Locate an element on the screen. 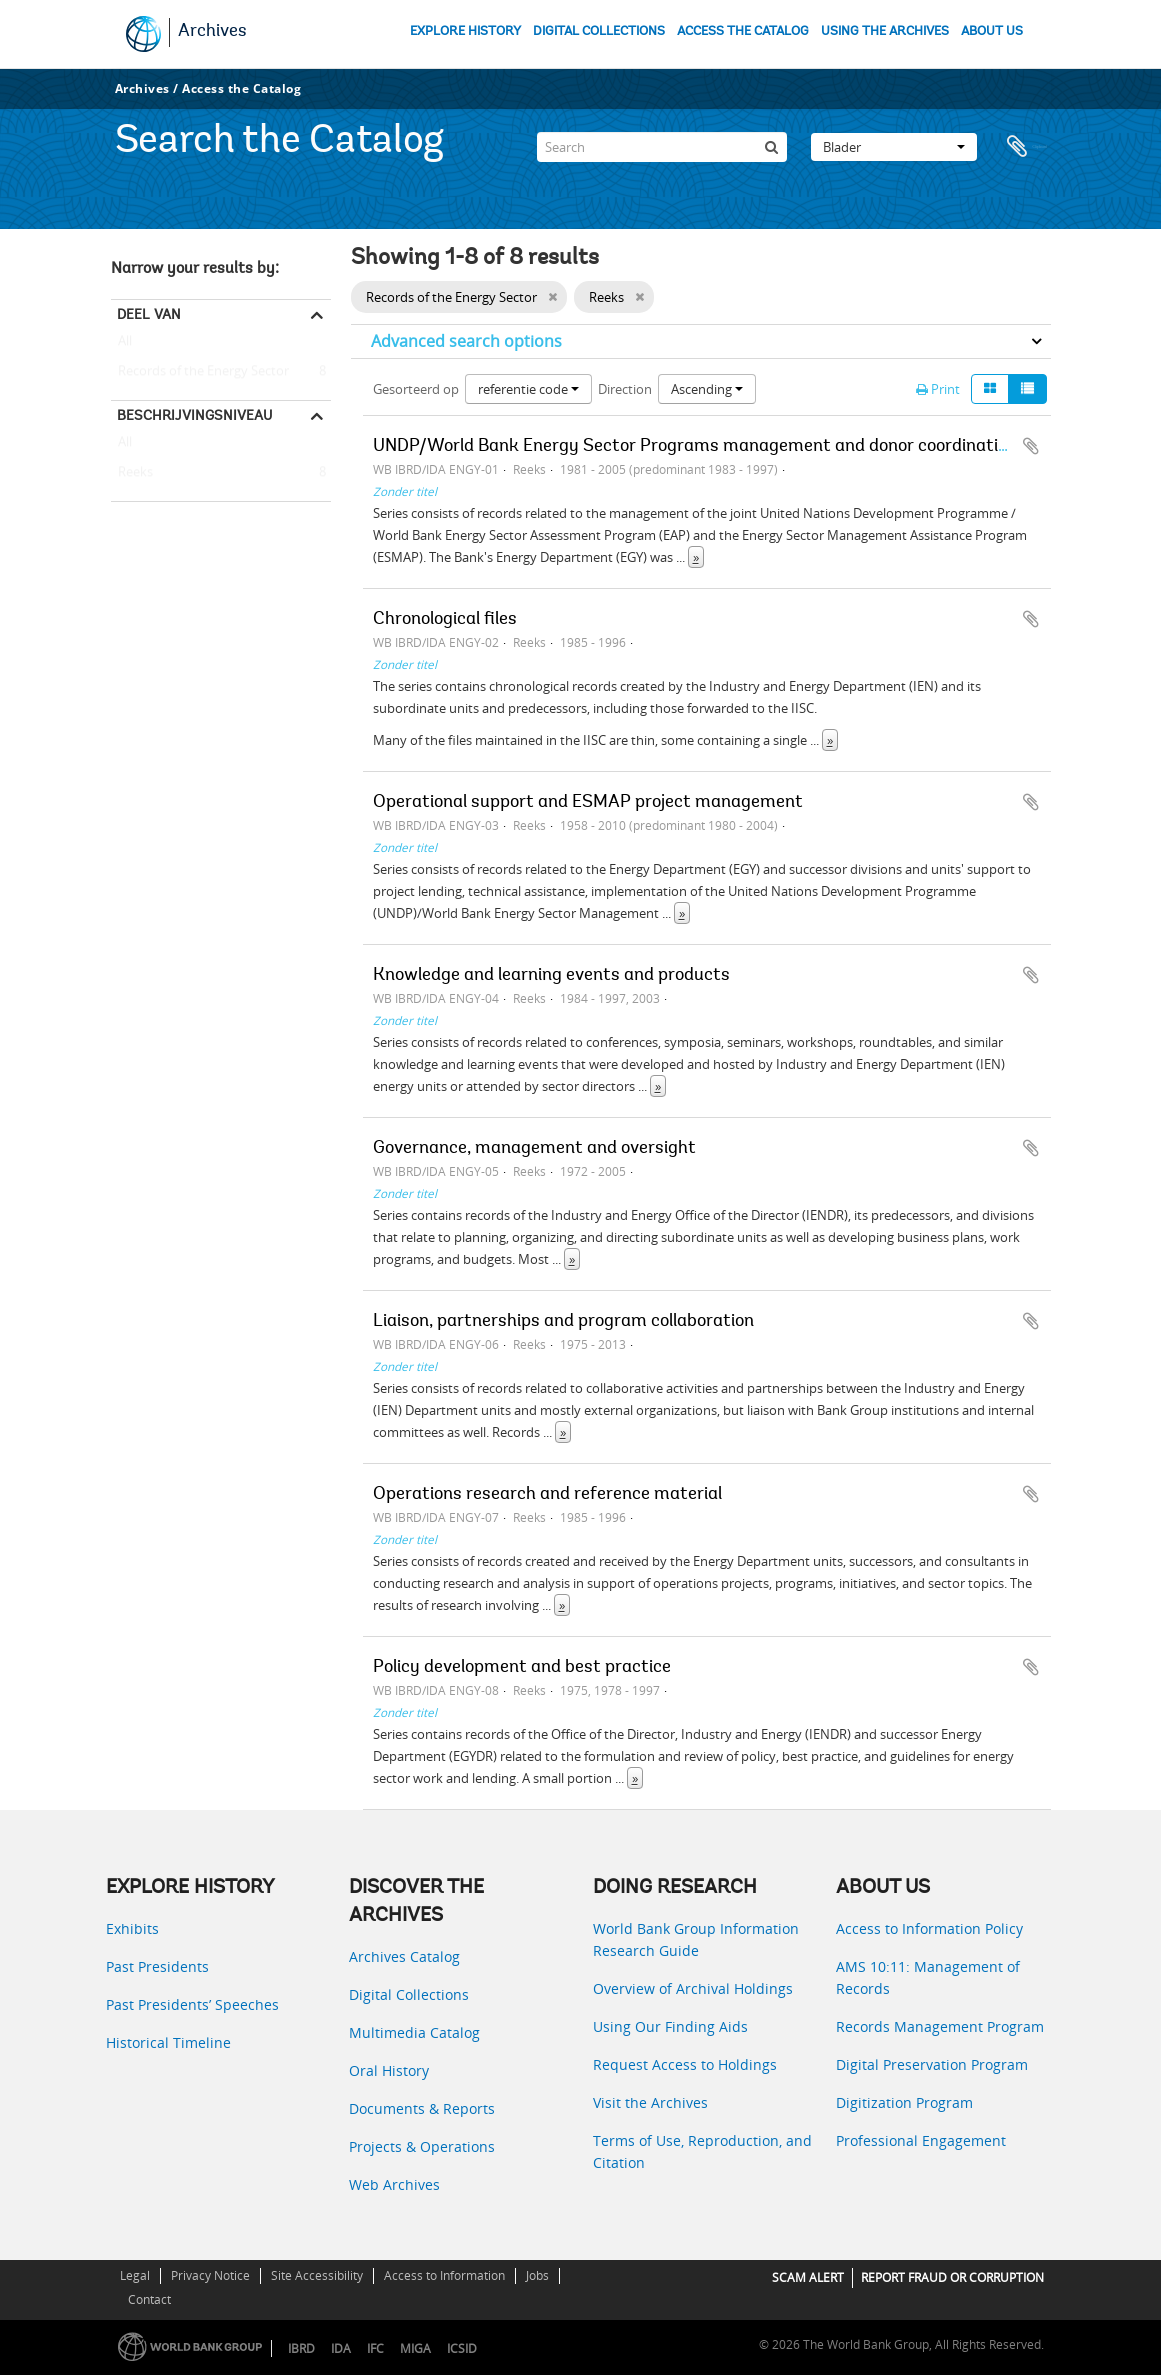 This screenshot has width=1161, height=2375. Digital Preservation Program is located at coordinates (932, 2064).